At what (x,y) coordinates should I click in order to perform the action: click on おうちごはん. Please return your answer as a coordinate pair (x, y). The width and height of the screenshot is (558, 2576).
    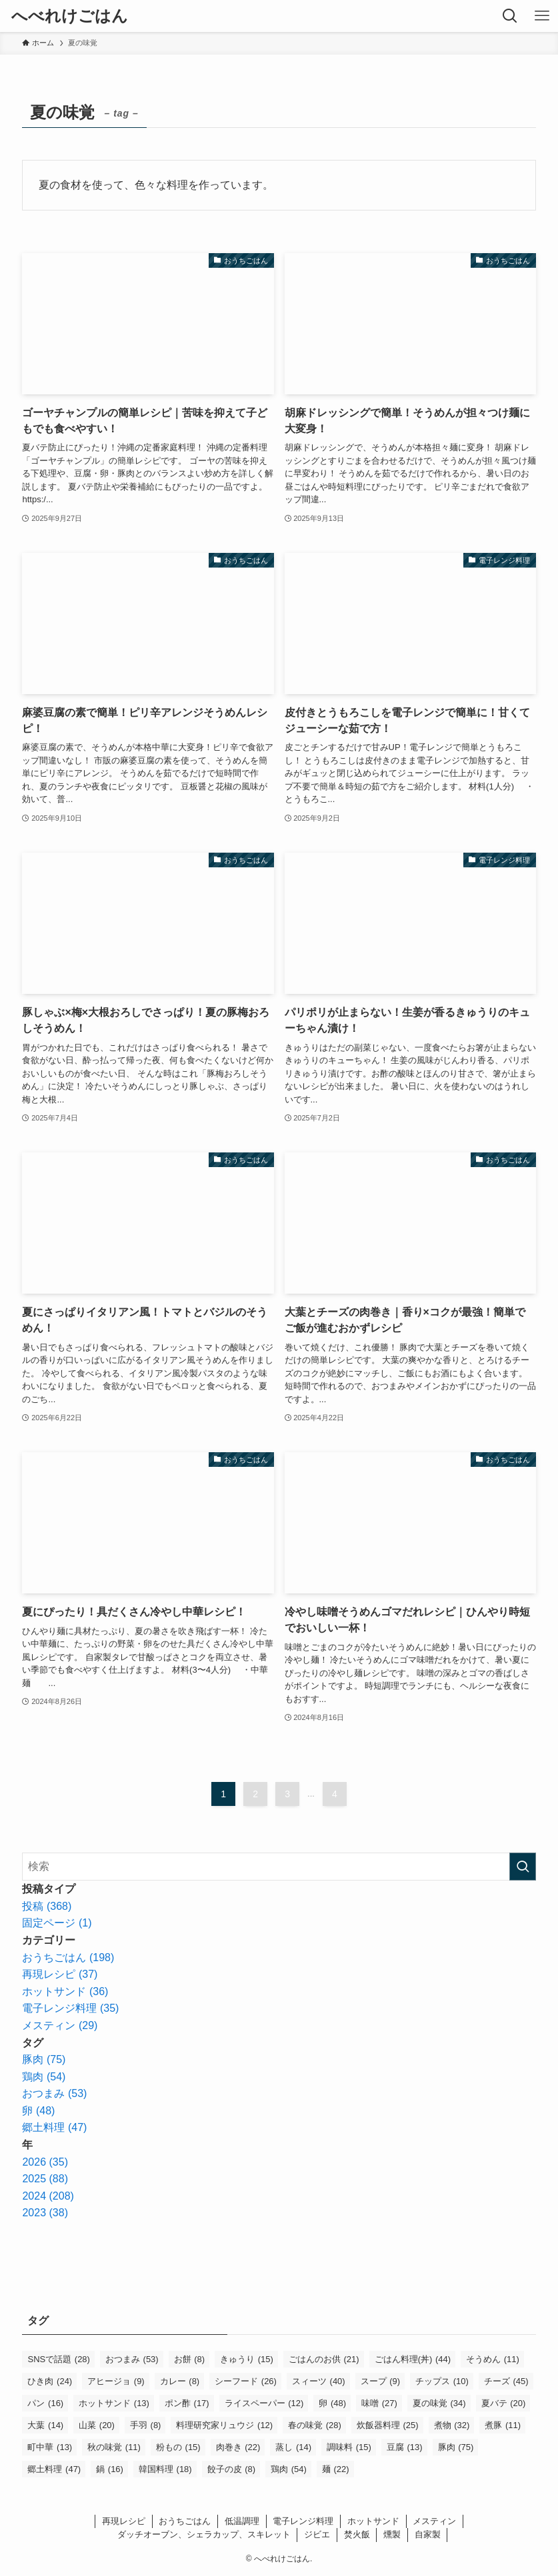
    Looking at the image, I should click on (185, 2521).